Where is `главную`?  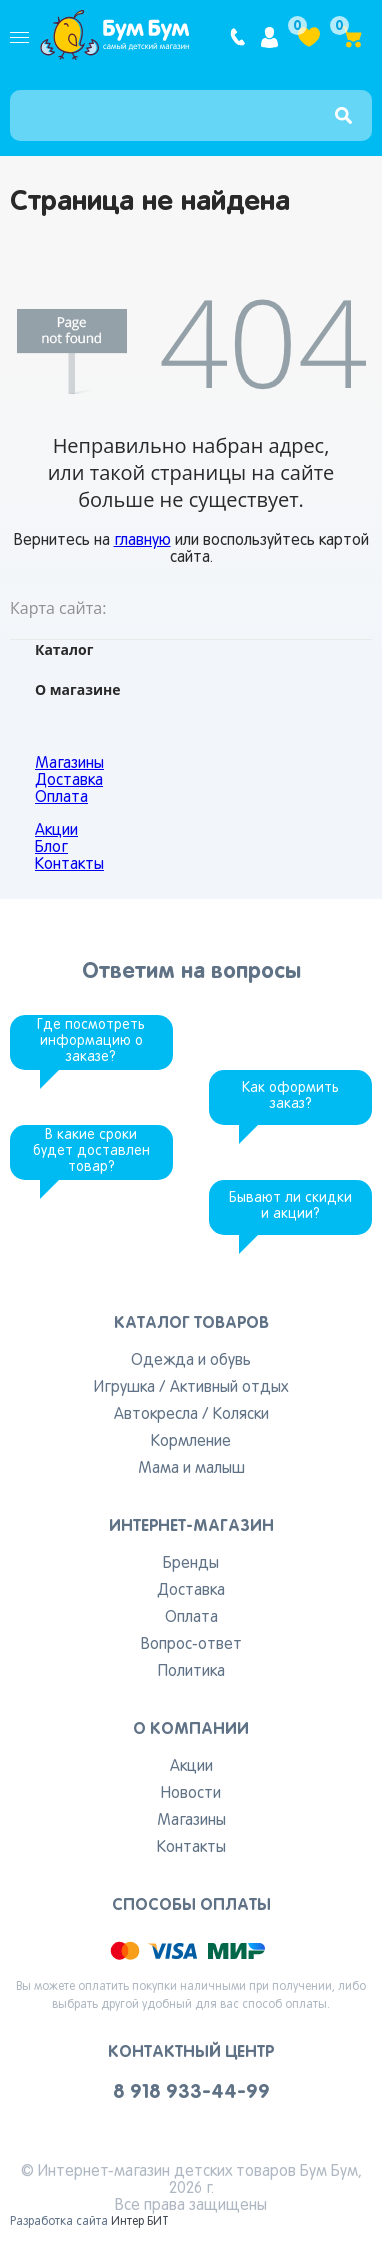 главную is located at coordinates (142, 541).